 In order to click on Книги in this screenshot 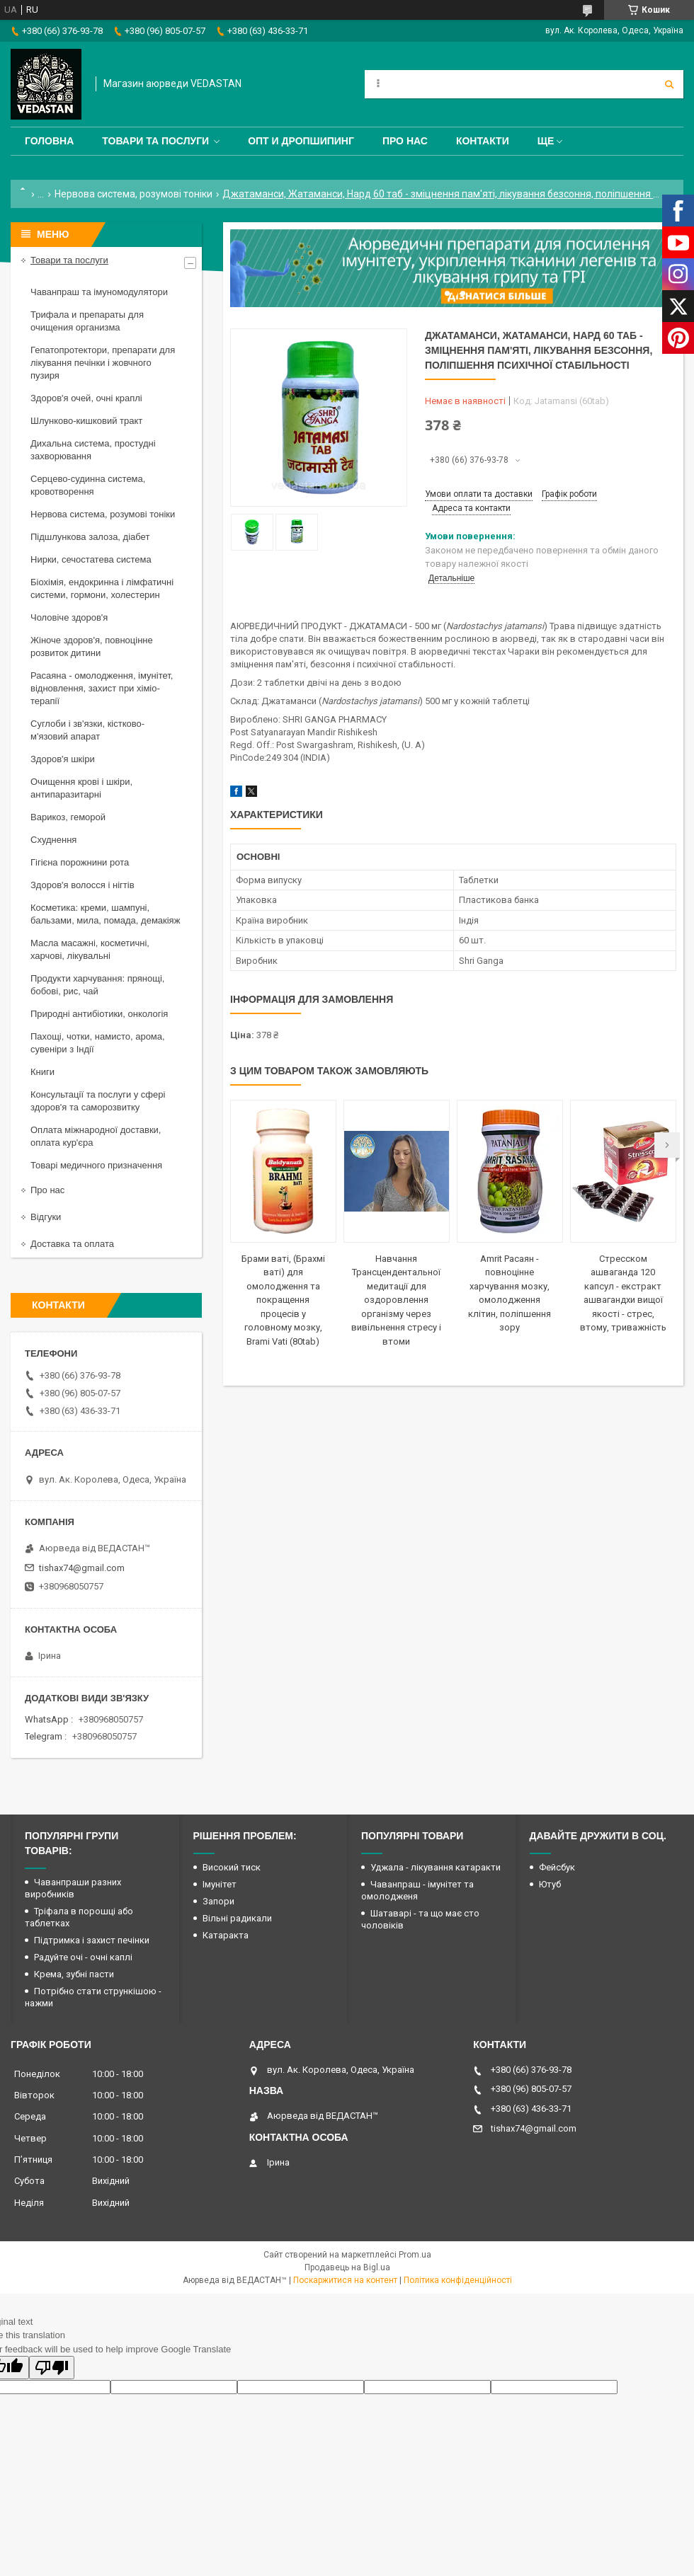, I will do `click(42, 1071)`.